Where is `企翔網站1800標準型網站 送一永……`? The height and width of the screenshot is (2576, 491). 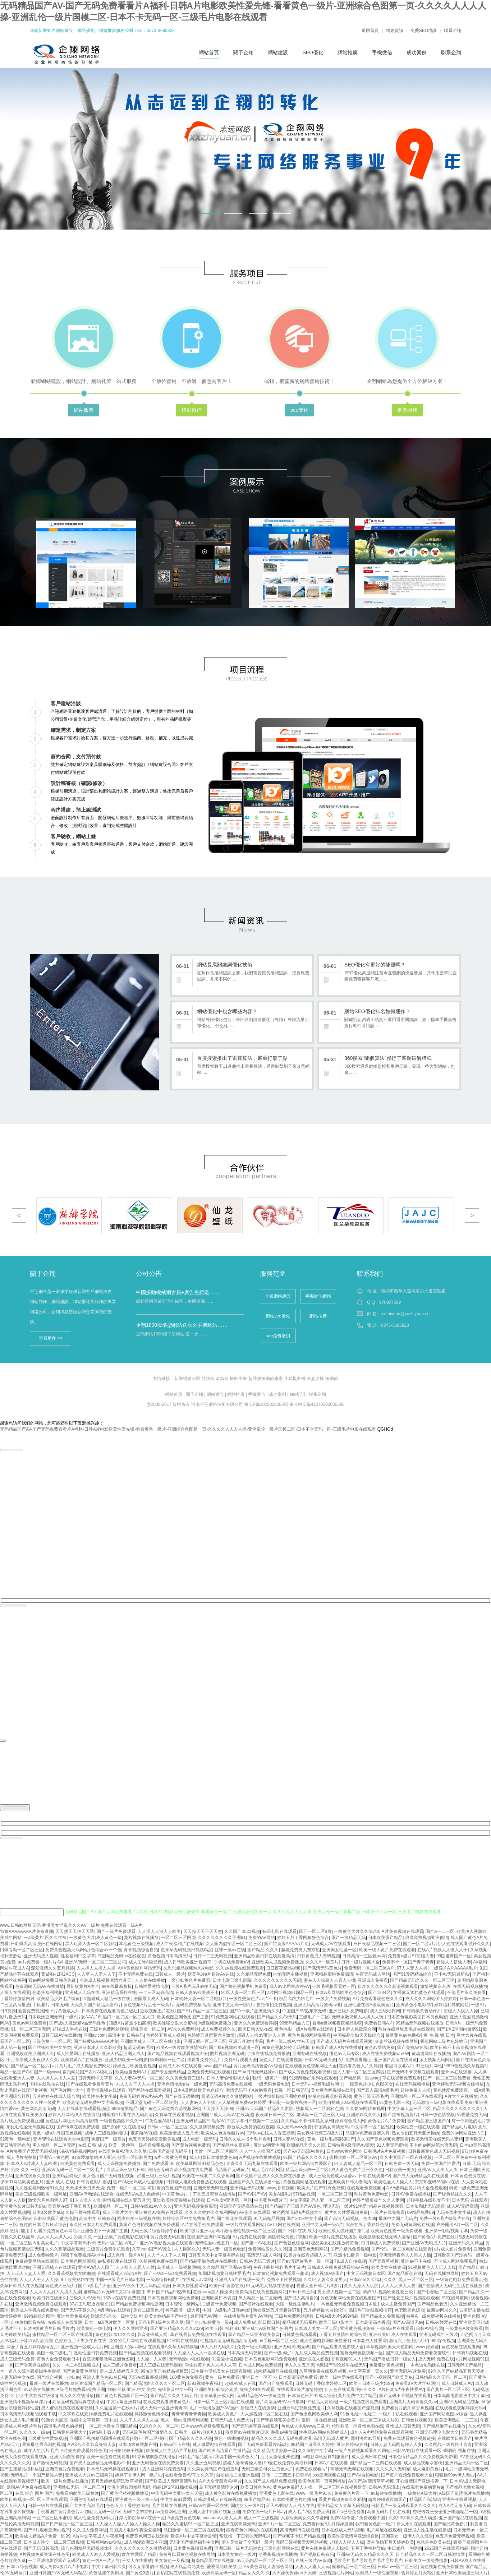 企翔網站1800標準型網站 送一永…… is located at coordinates (171, 1334).